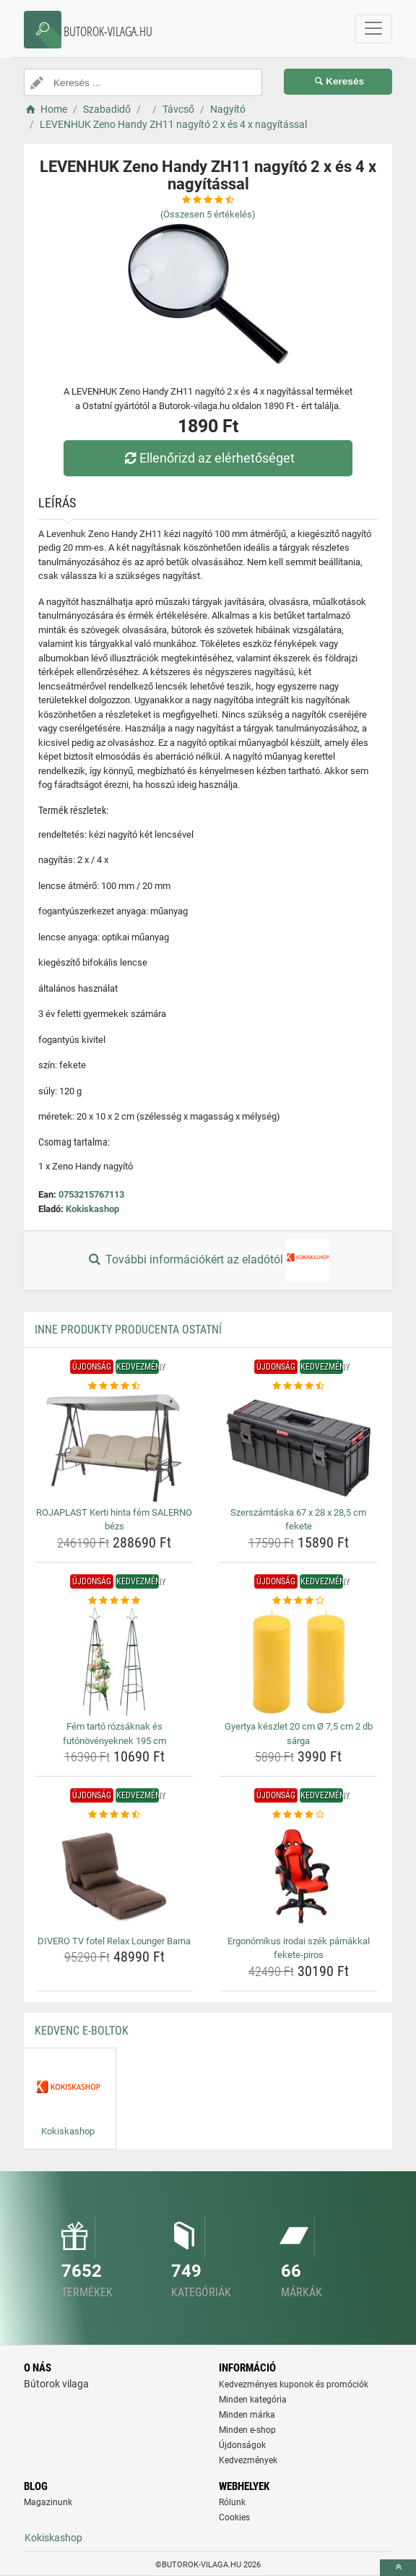  What do you see at coordinates (114, 1601) in the screenshot?
I see `[fem-tarto-rozsaknak-es-futonovenyeknek-195-cm-rating]` at bounding box center [114, 1601].